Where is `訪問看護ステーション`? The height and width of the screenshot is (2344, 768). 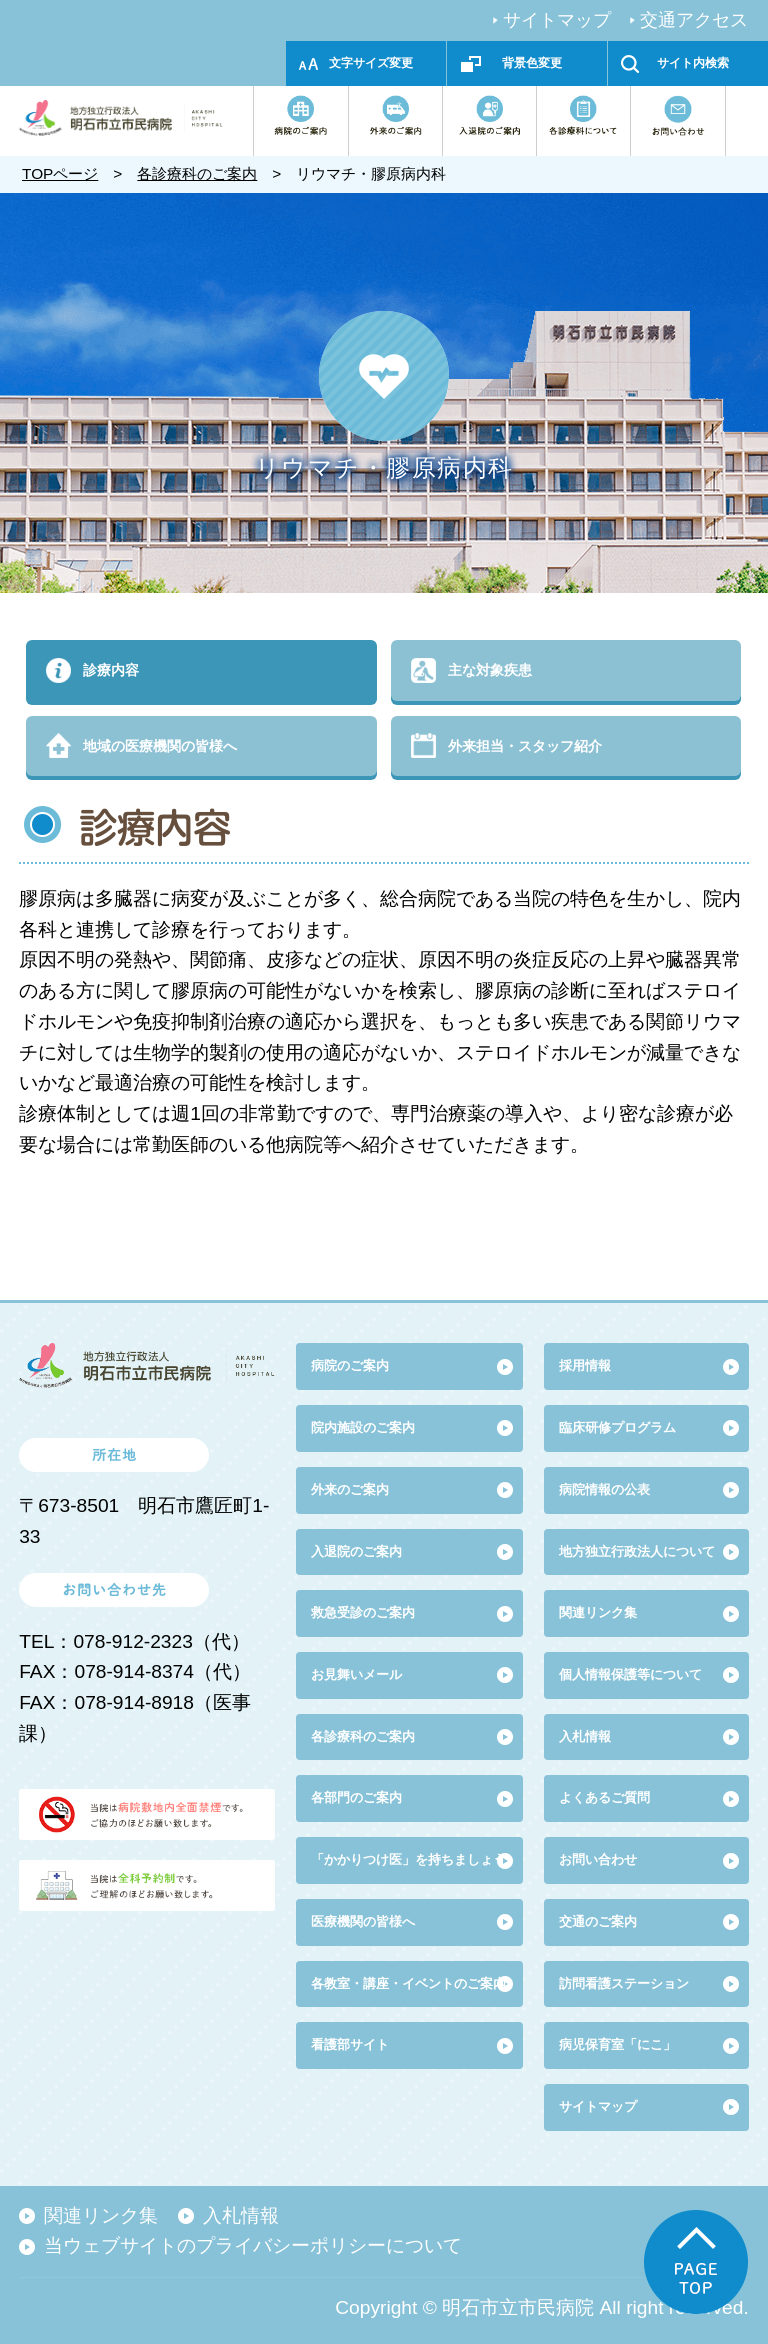 訪問看護ステーション is located at coordinates (624, 1983).